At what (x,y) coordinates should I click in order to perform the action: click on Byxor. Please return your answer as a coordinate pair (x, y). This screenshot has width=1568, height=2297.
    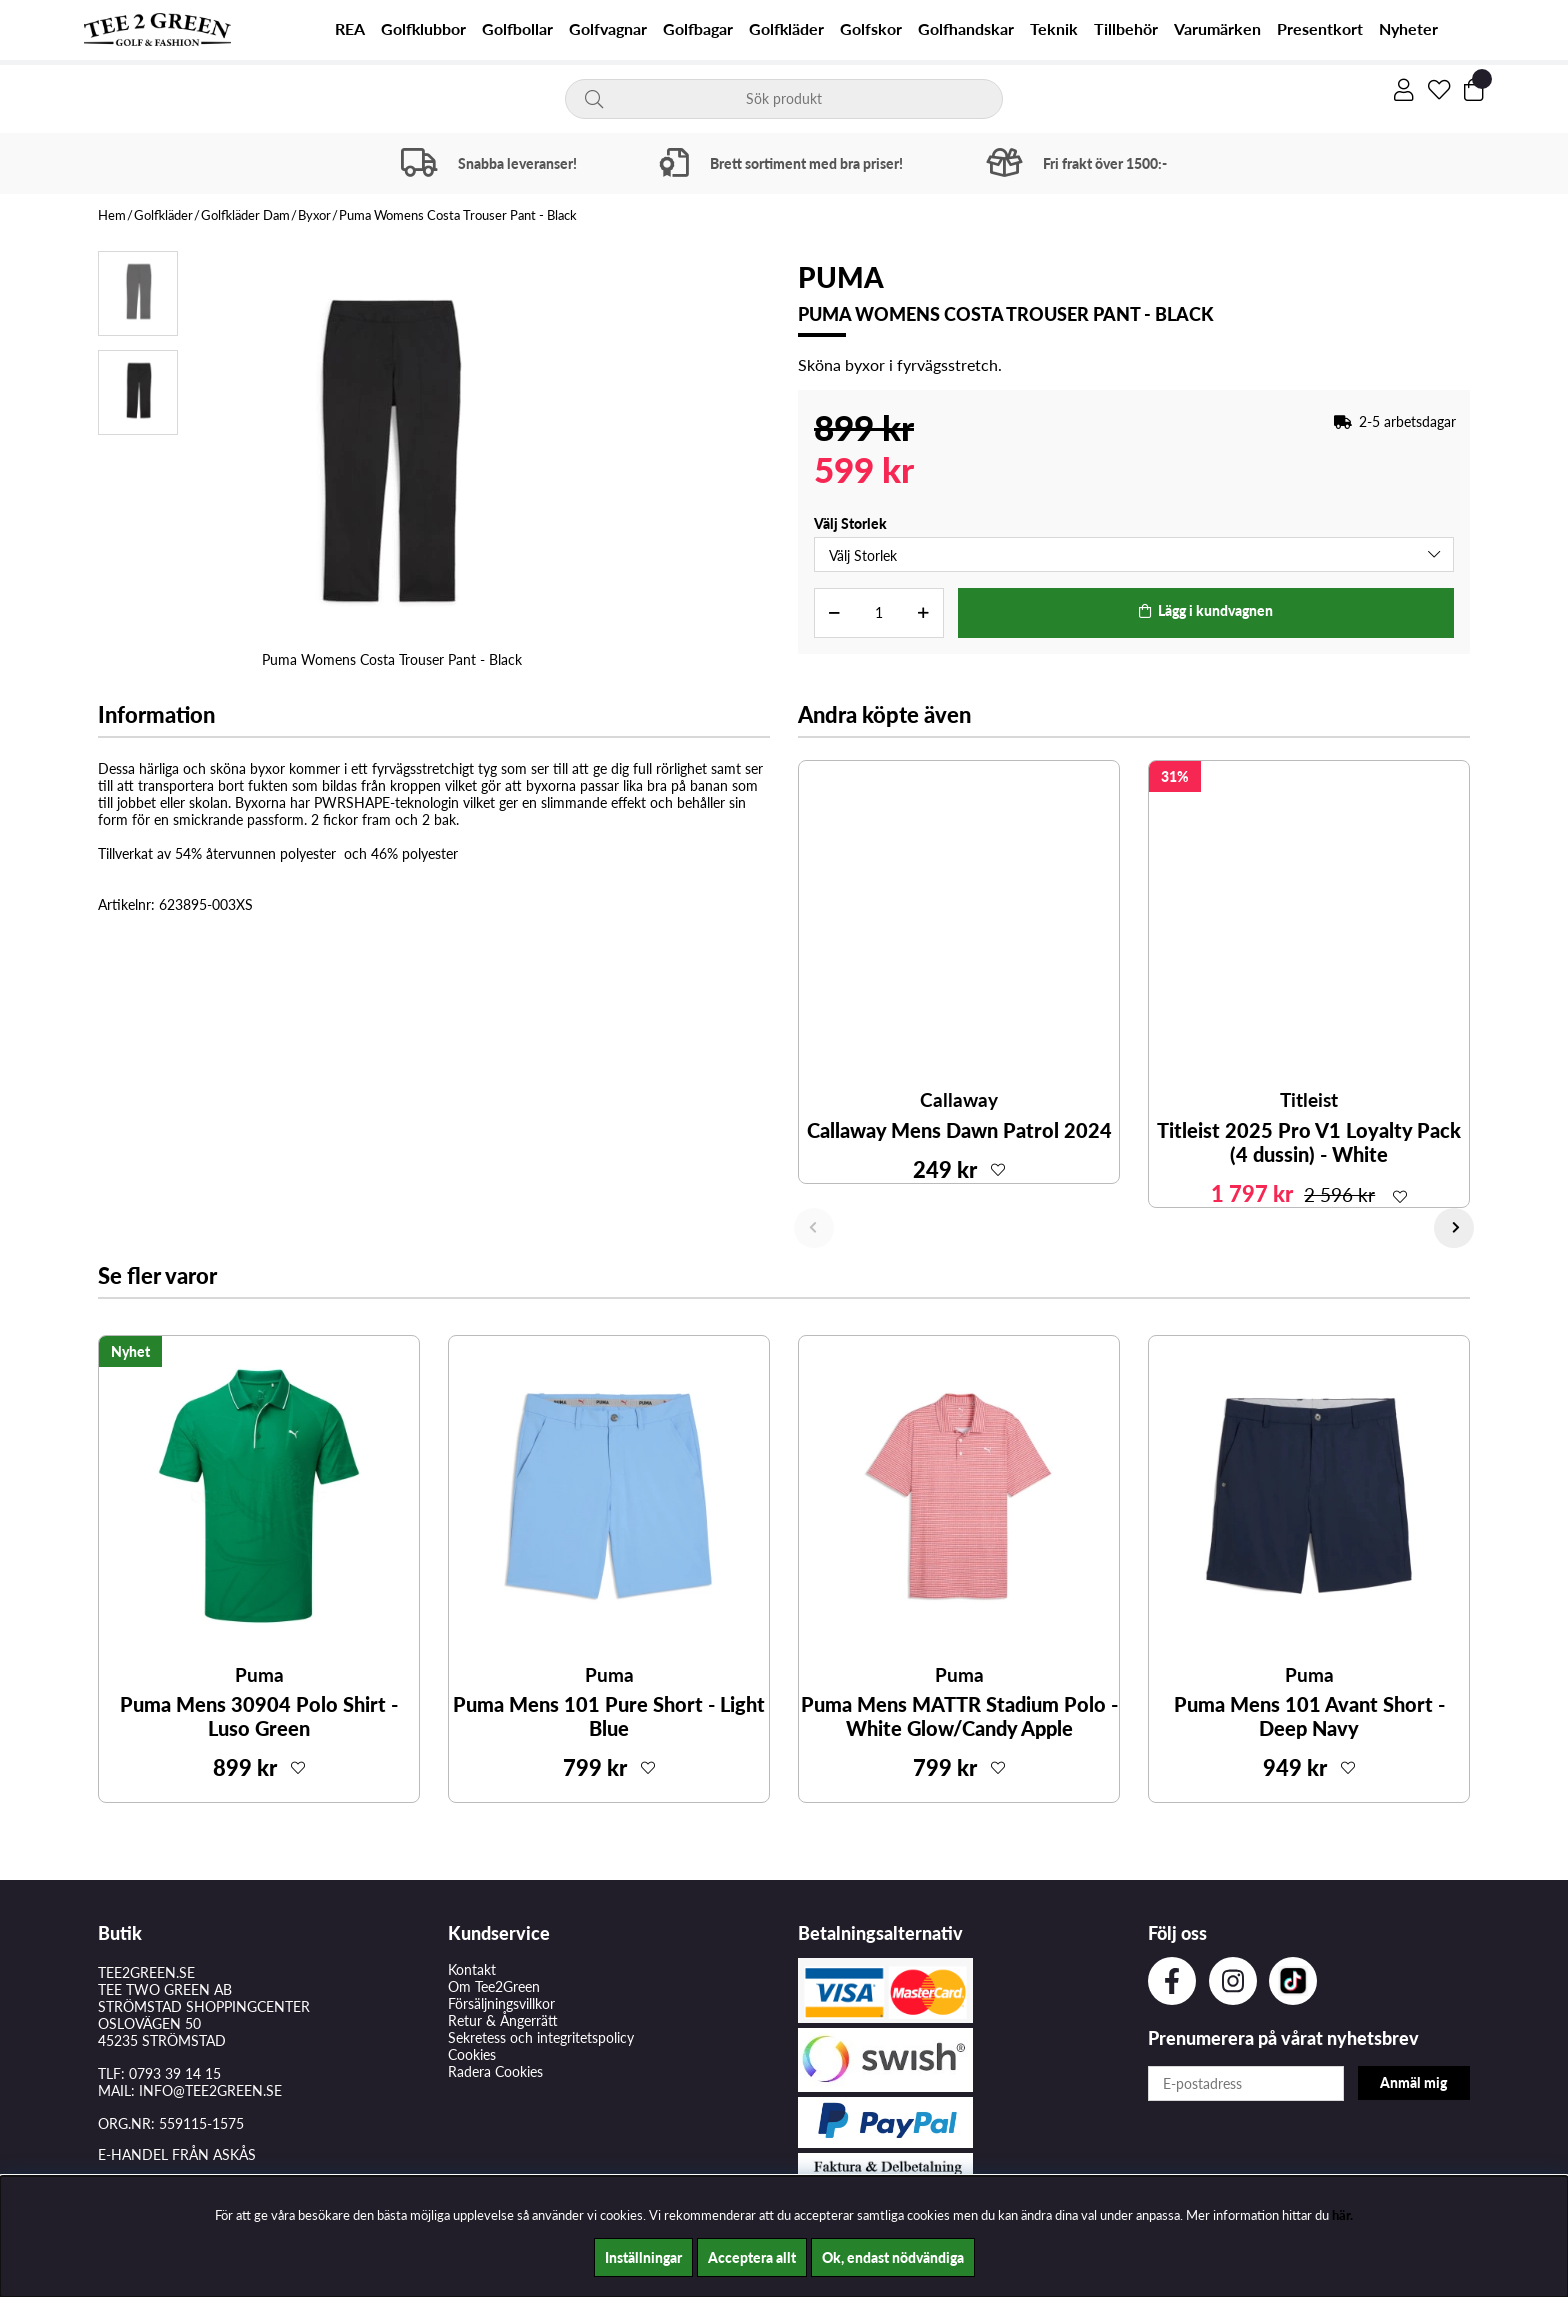
    Looking at the image, I should click on (314, 215).